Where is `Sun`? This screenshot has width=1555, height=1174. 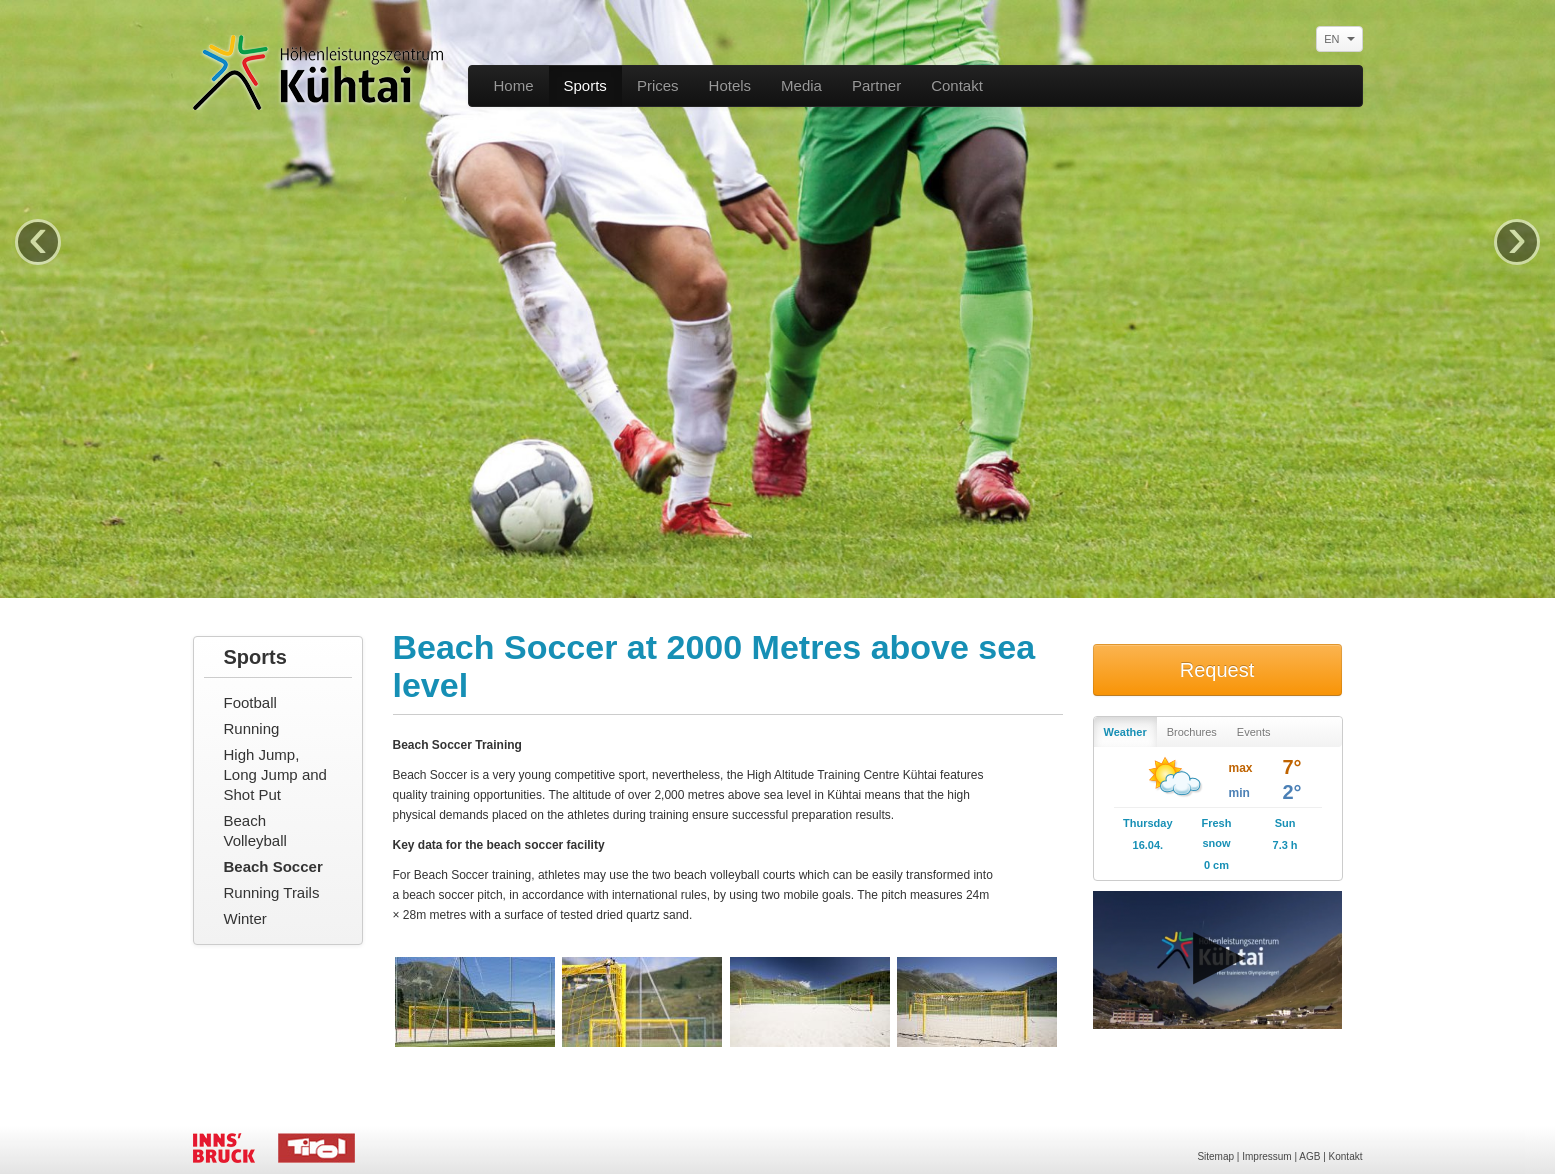 Sun is located at coordinates (1285, 823).